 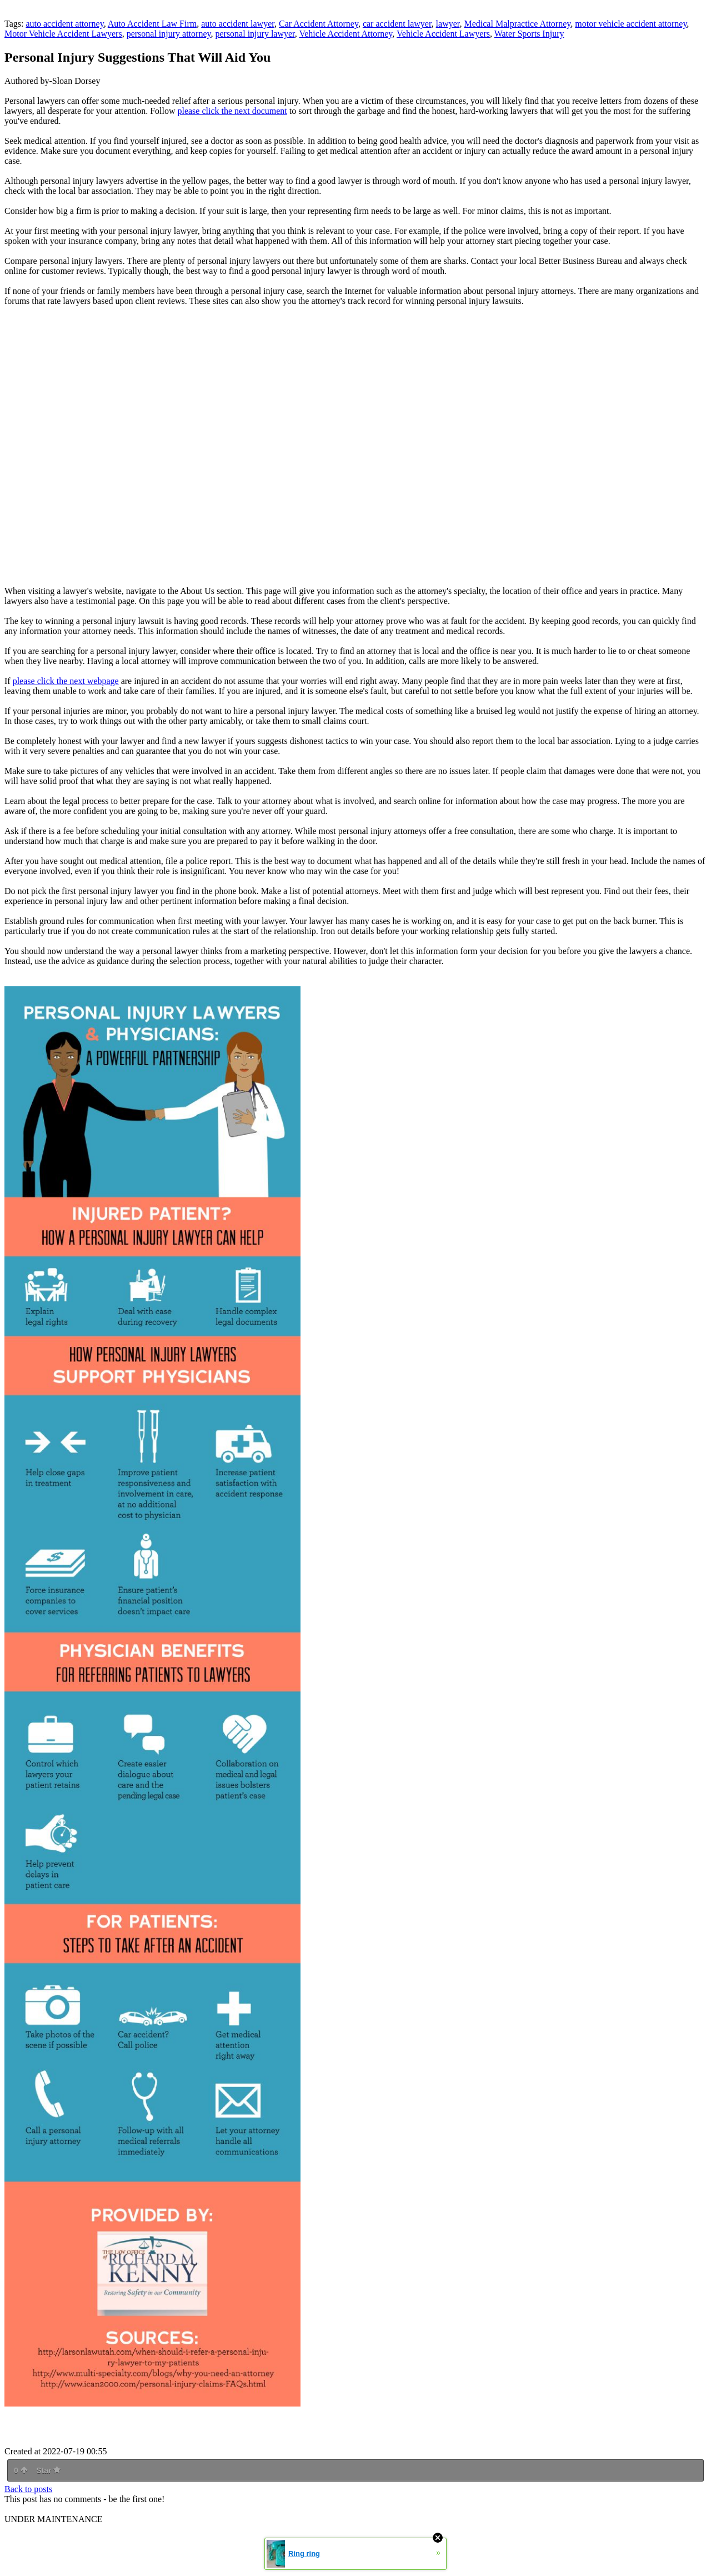 I want to click on auto accident attorney, so click(x=64, y=23).